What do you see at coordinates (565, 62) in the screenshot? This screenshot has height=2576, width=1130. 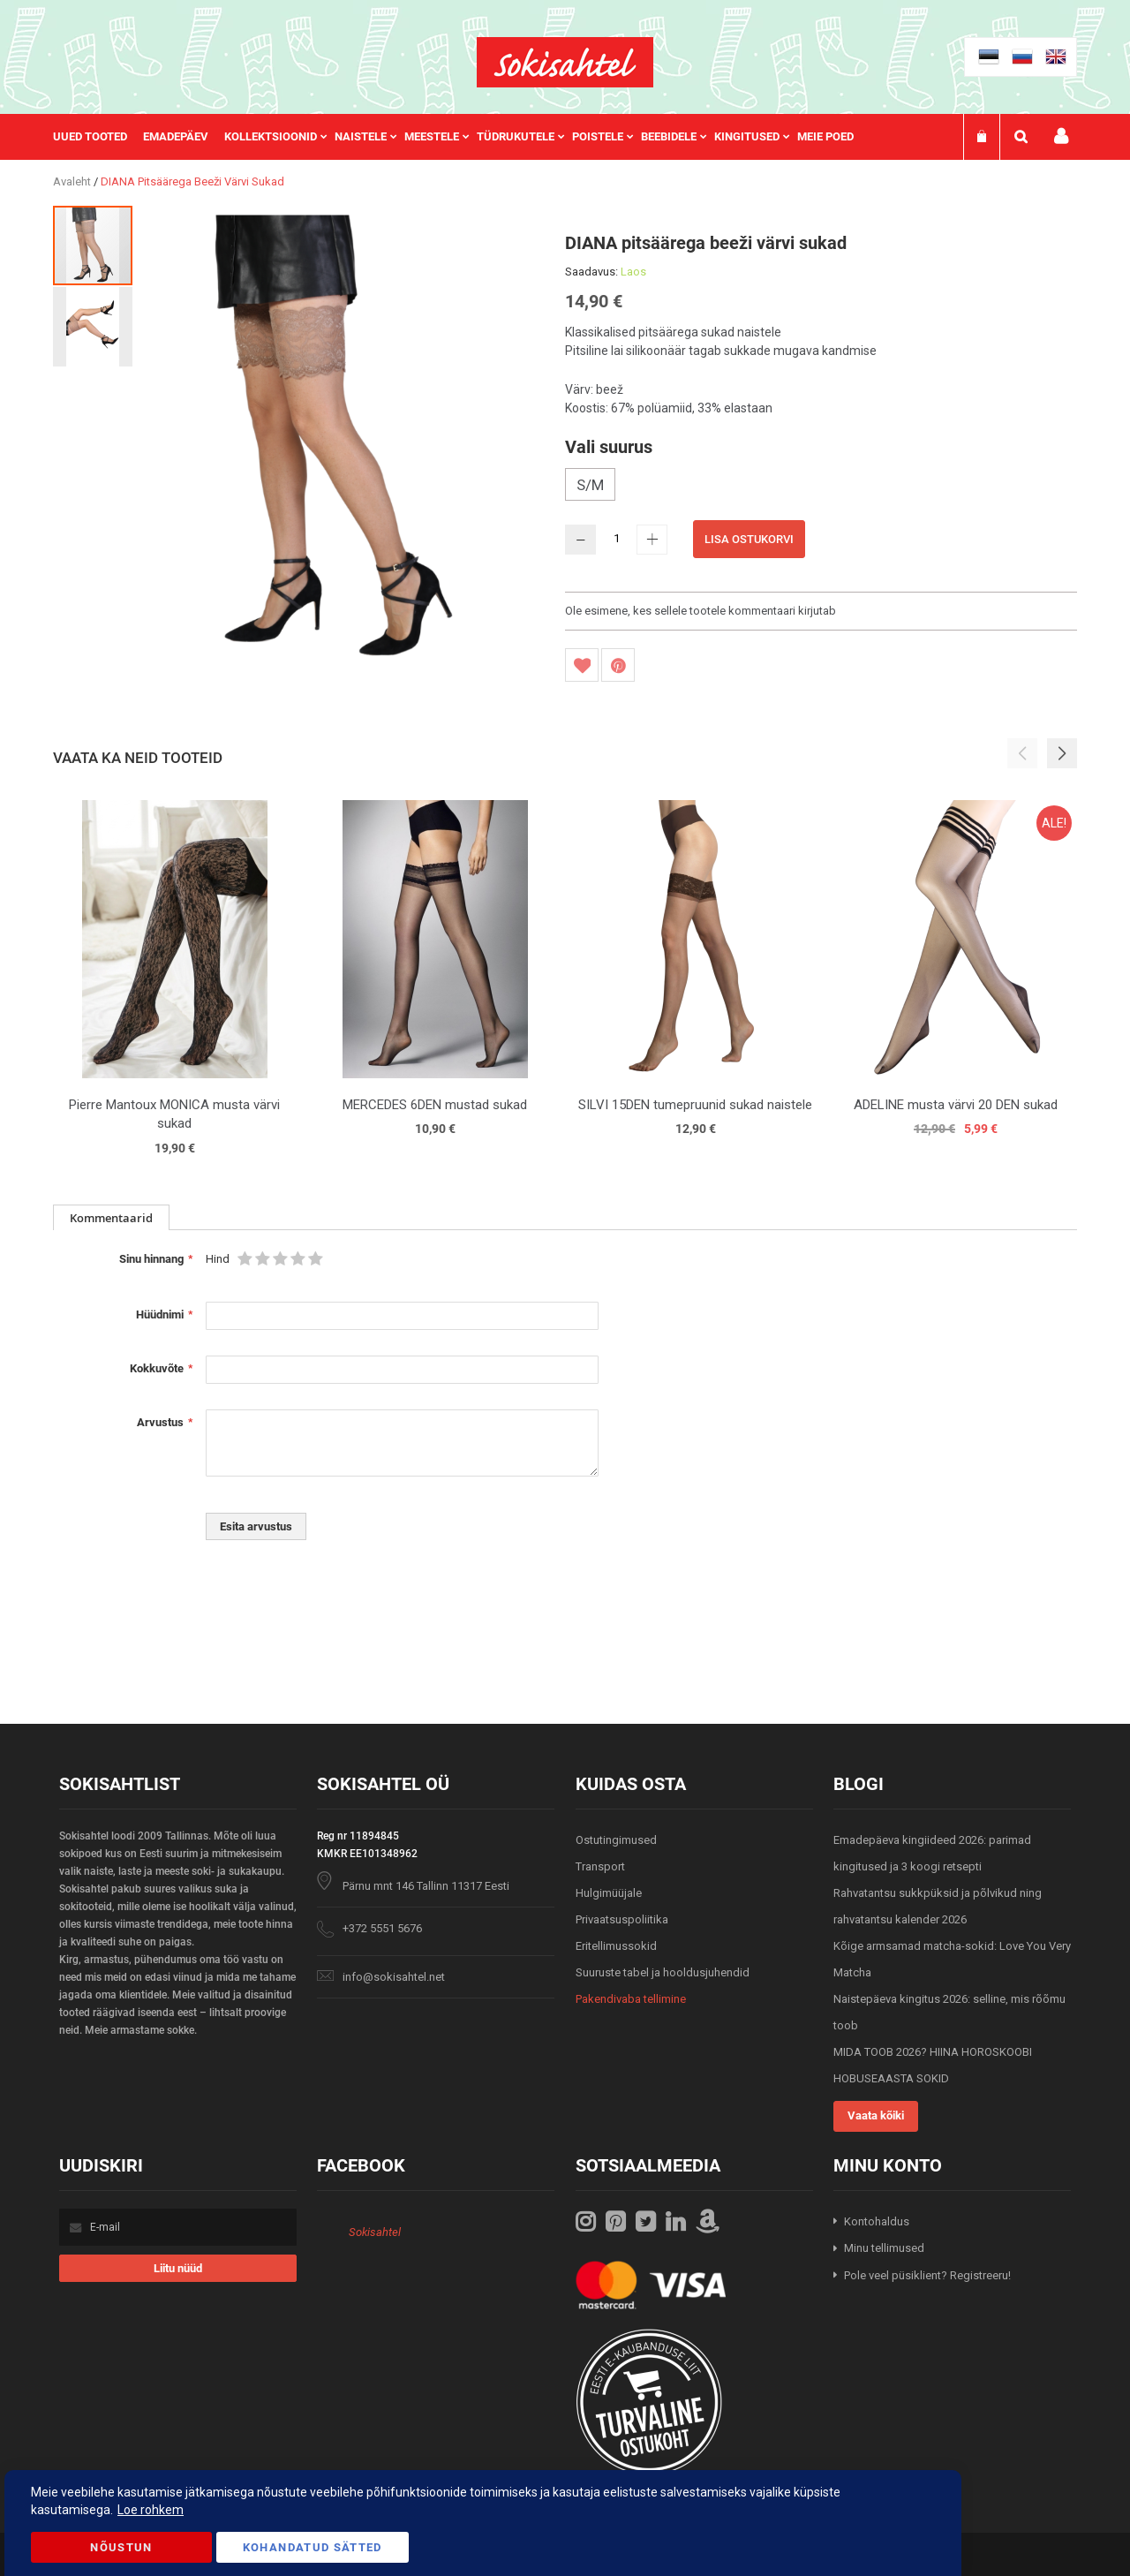 I see `[store logo]` at bounding box center [565, 62].